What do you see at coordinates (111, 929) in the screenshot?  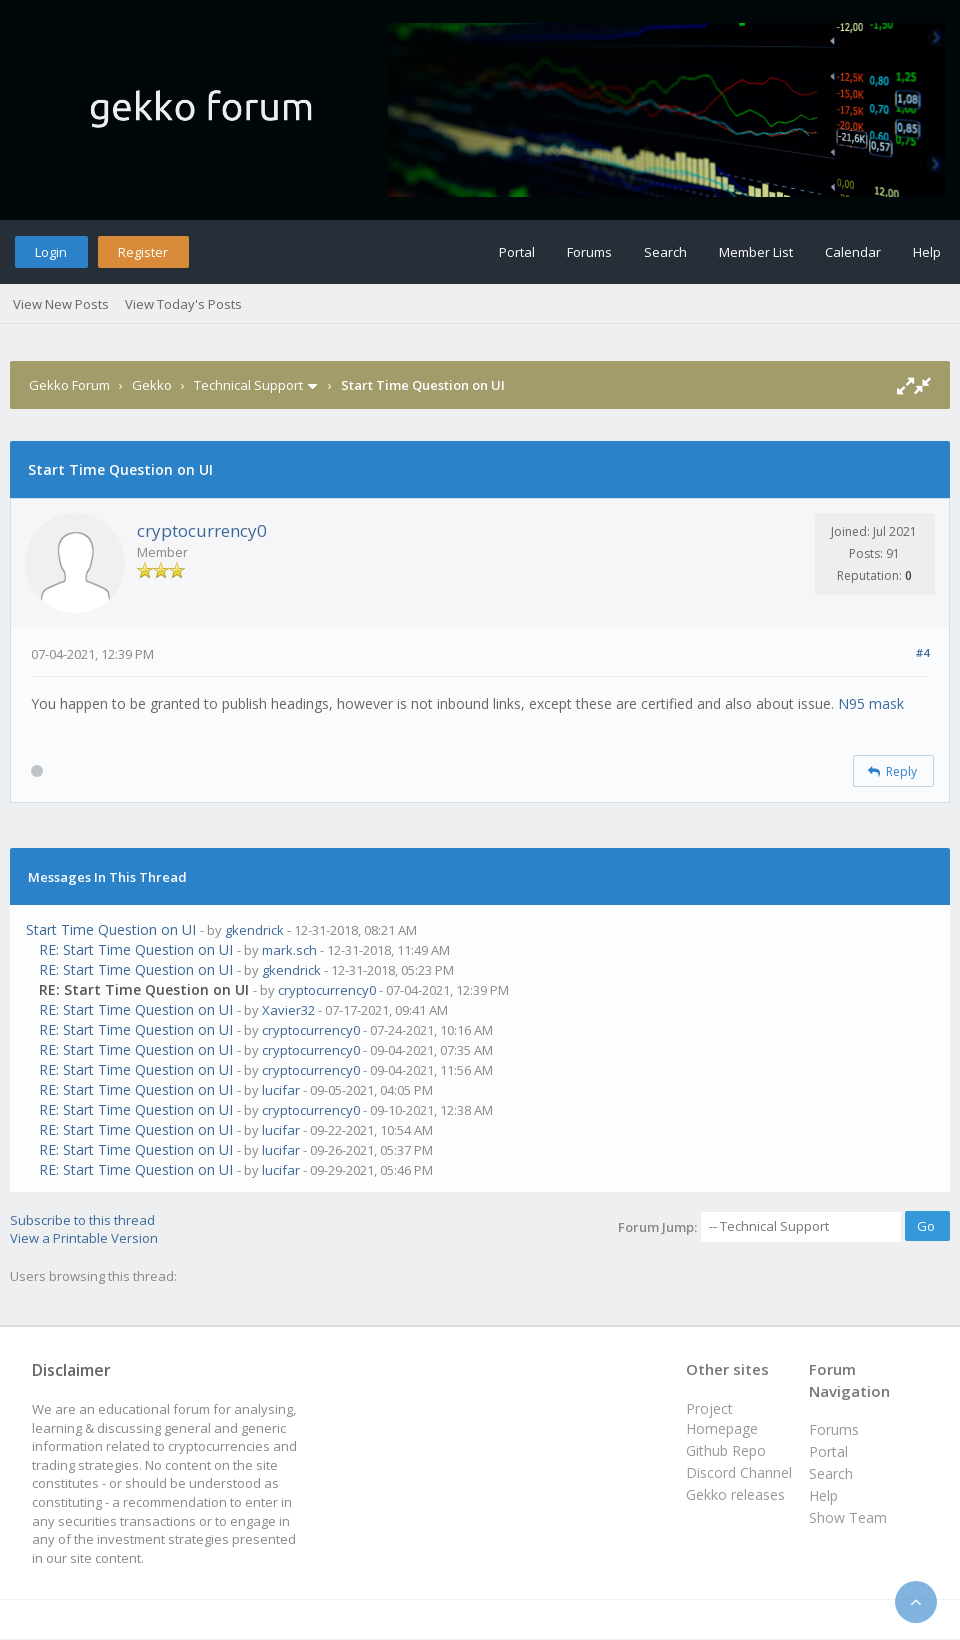 I see `Start Time Question on UI` at bounding box center [111, 929].